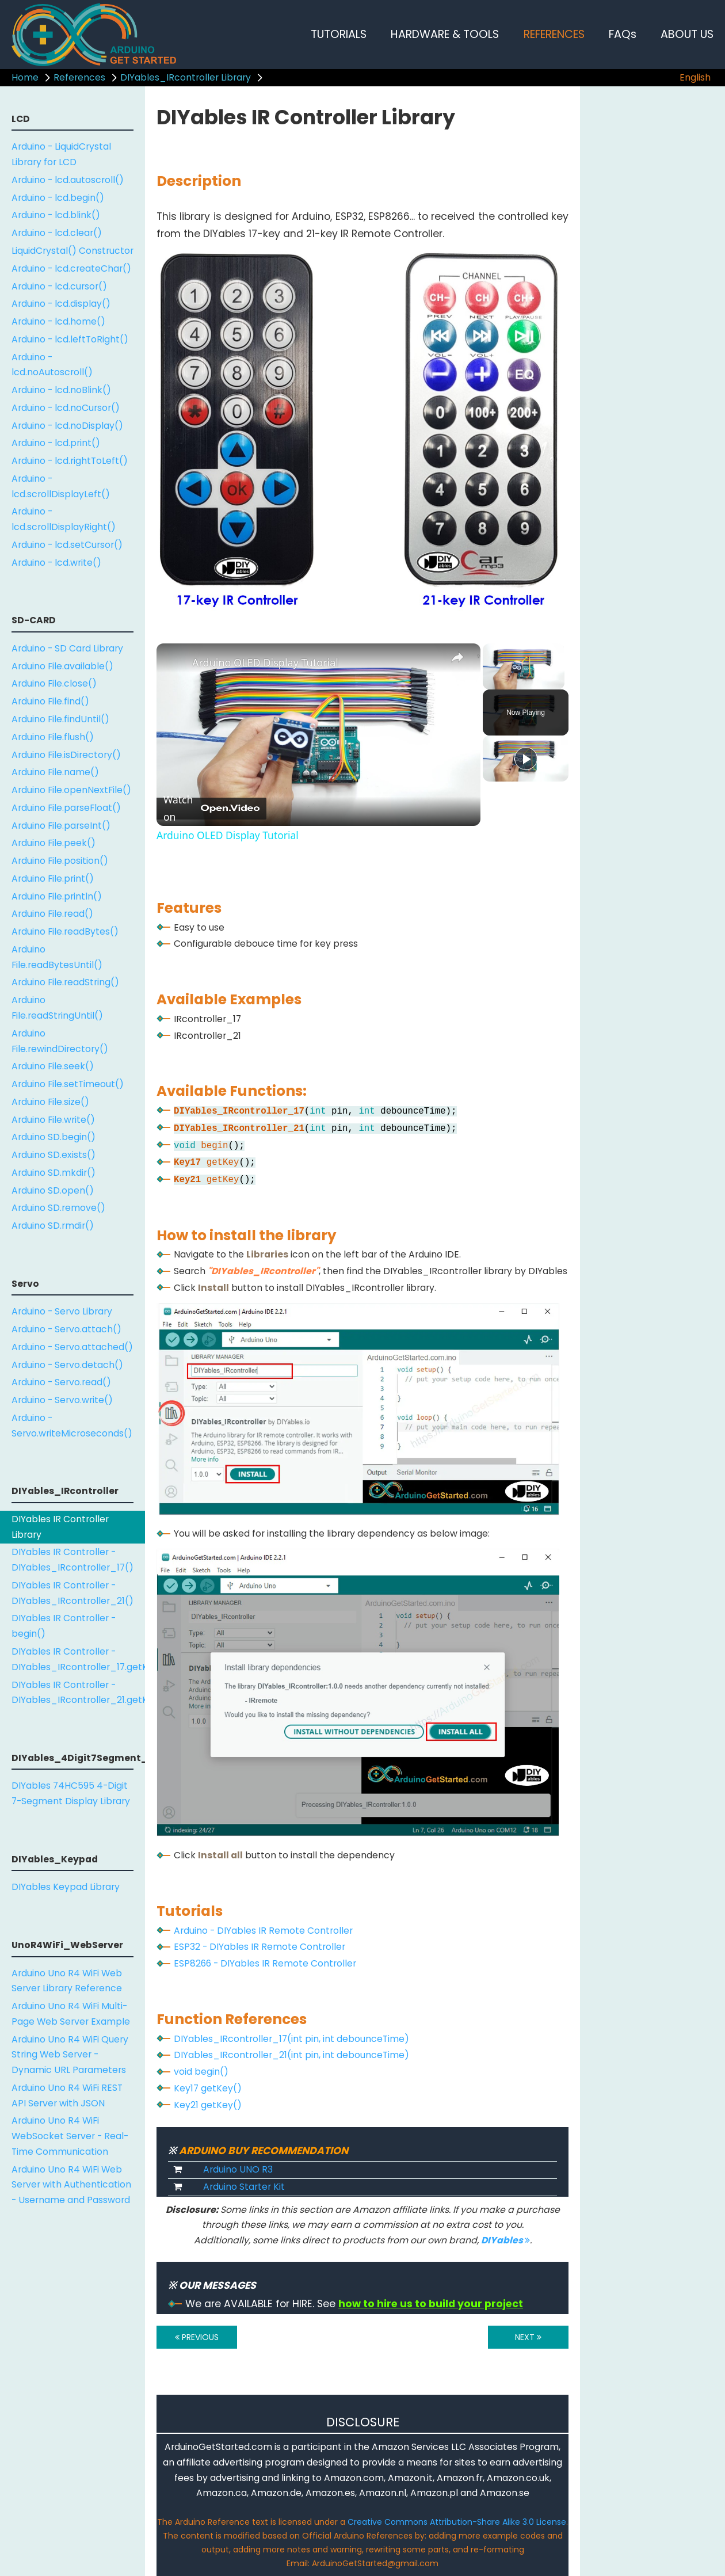 The image size is (725, 2576). Describe the element at coordinates (62, 1311) in the screenshot. I see `Arduino - Servo Library` at that location.